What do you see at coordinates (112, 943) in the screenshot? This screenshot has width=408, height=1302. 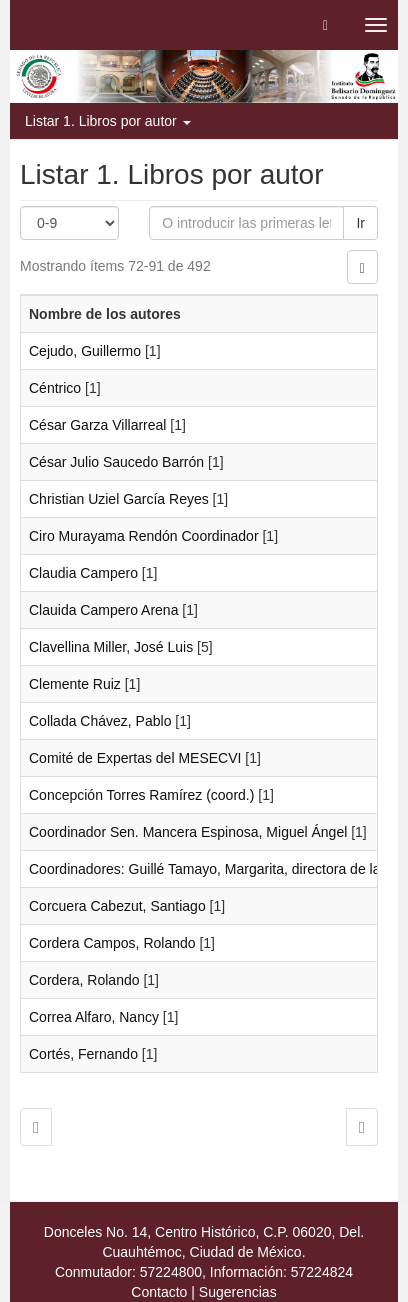 I see `Cordera Campos, Rolando` at bounding box center [112, 943].